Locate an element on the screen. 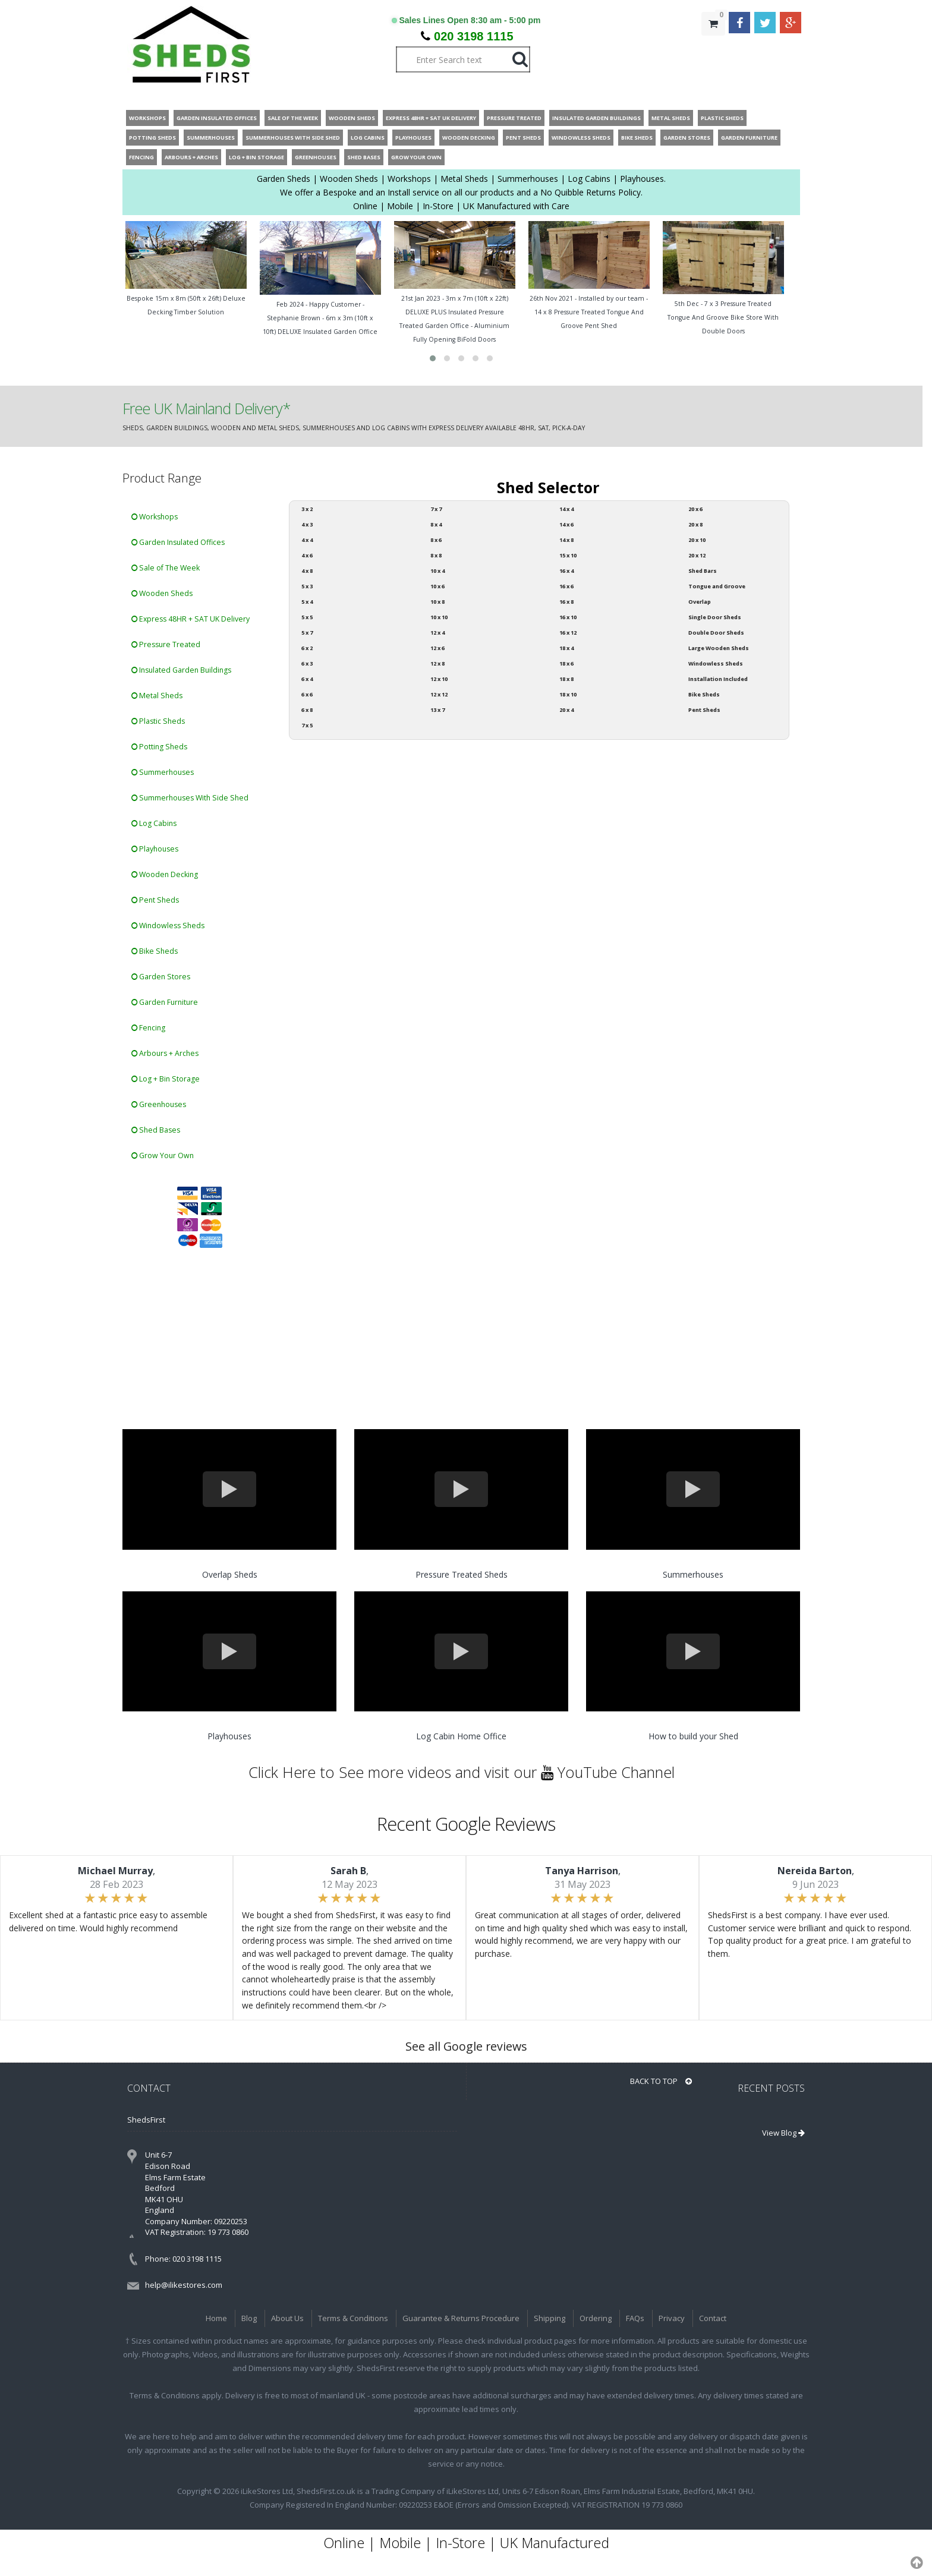 This screenshot has height=2576, width=932. Arbours + Arches is located at coordinates (165, 1053).